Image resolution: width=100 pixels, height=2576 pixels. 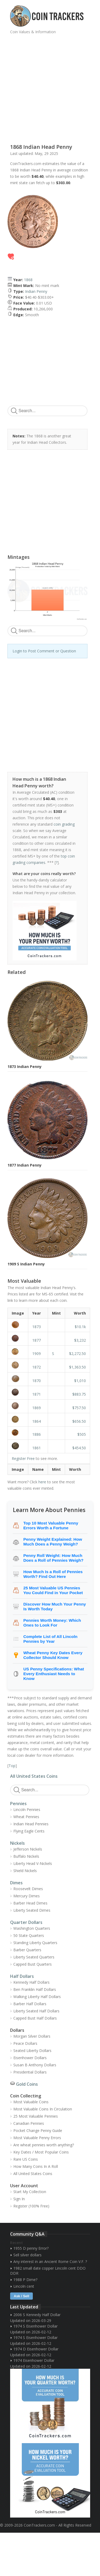 What do you see at coordinates (53, 1558) in the screenshot?
I see `Penny Roll Weight: How Much Does a Roll of Pennies Weigh?` at bounding box center [53, 1558].